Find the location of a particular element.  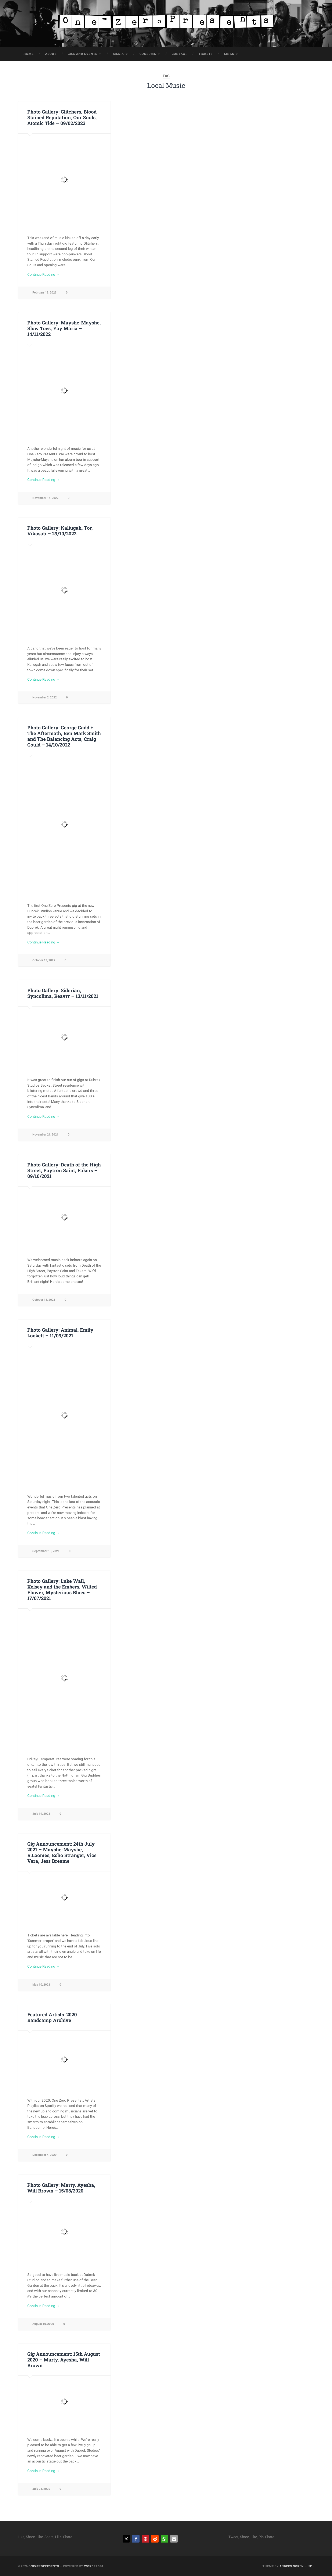

Photo Gallery: Glitchers, Blood Stained Reputation, Our Souls, Atomic Tide – 09/02/2023 is located at coordinates (62, 117).